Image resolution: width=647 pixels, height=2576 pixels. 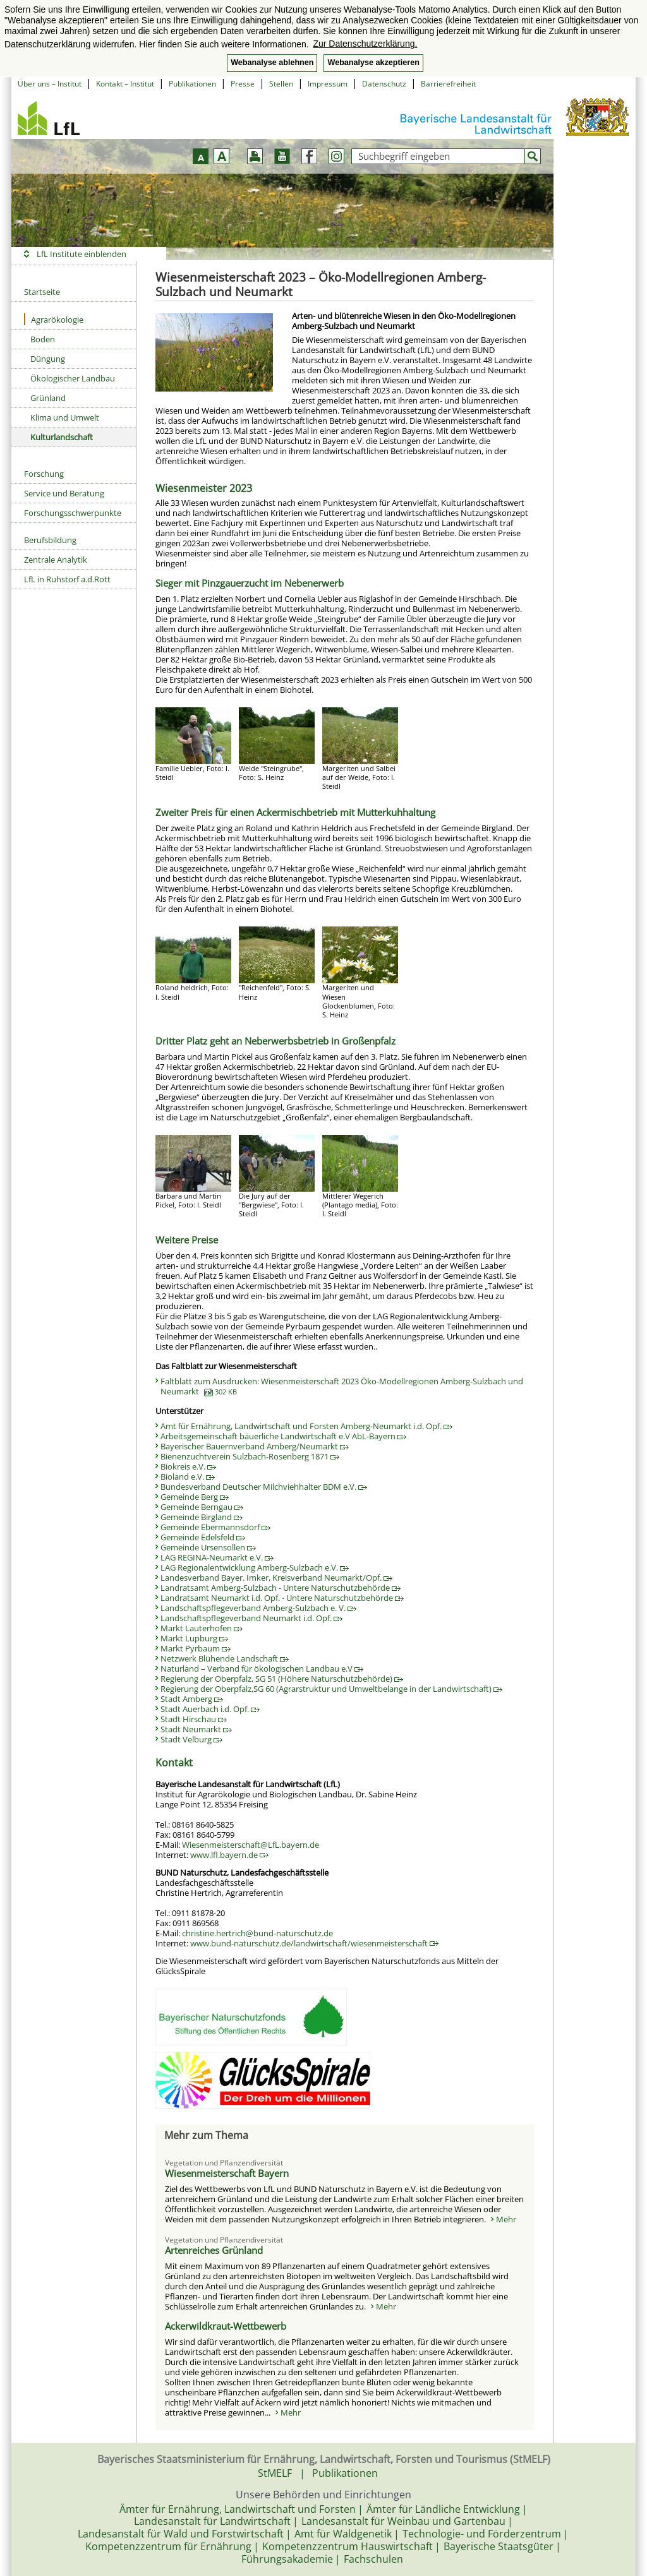 I want to click on Zentrale Analytik, so click(x=55, y=559).